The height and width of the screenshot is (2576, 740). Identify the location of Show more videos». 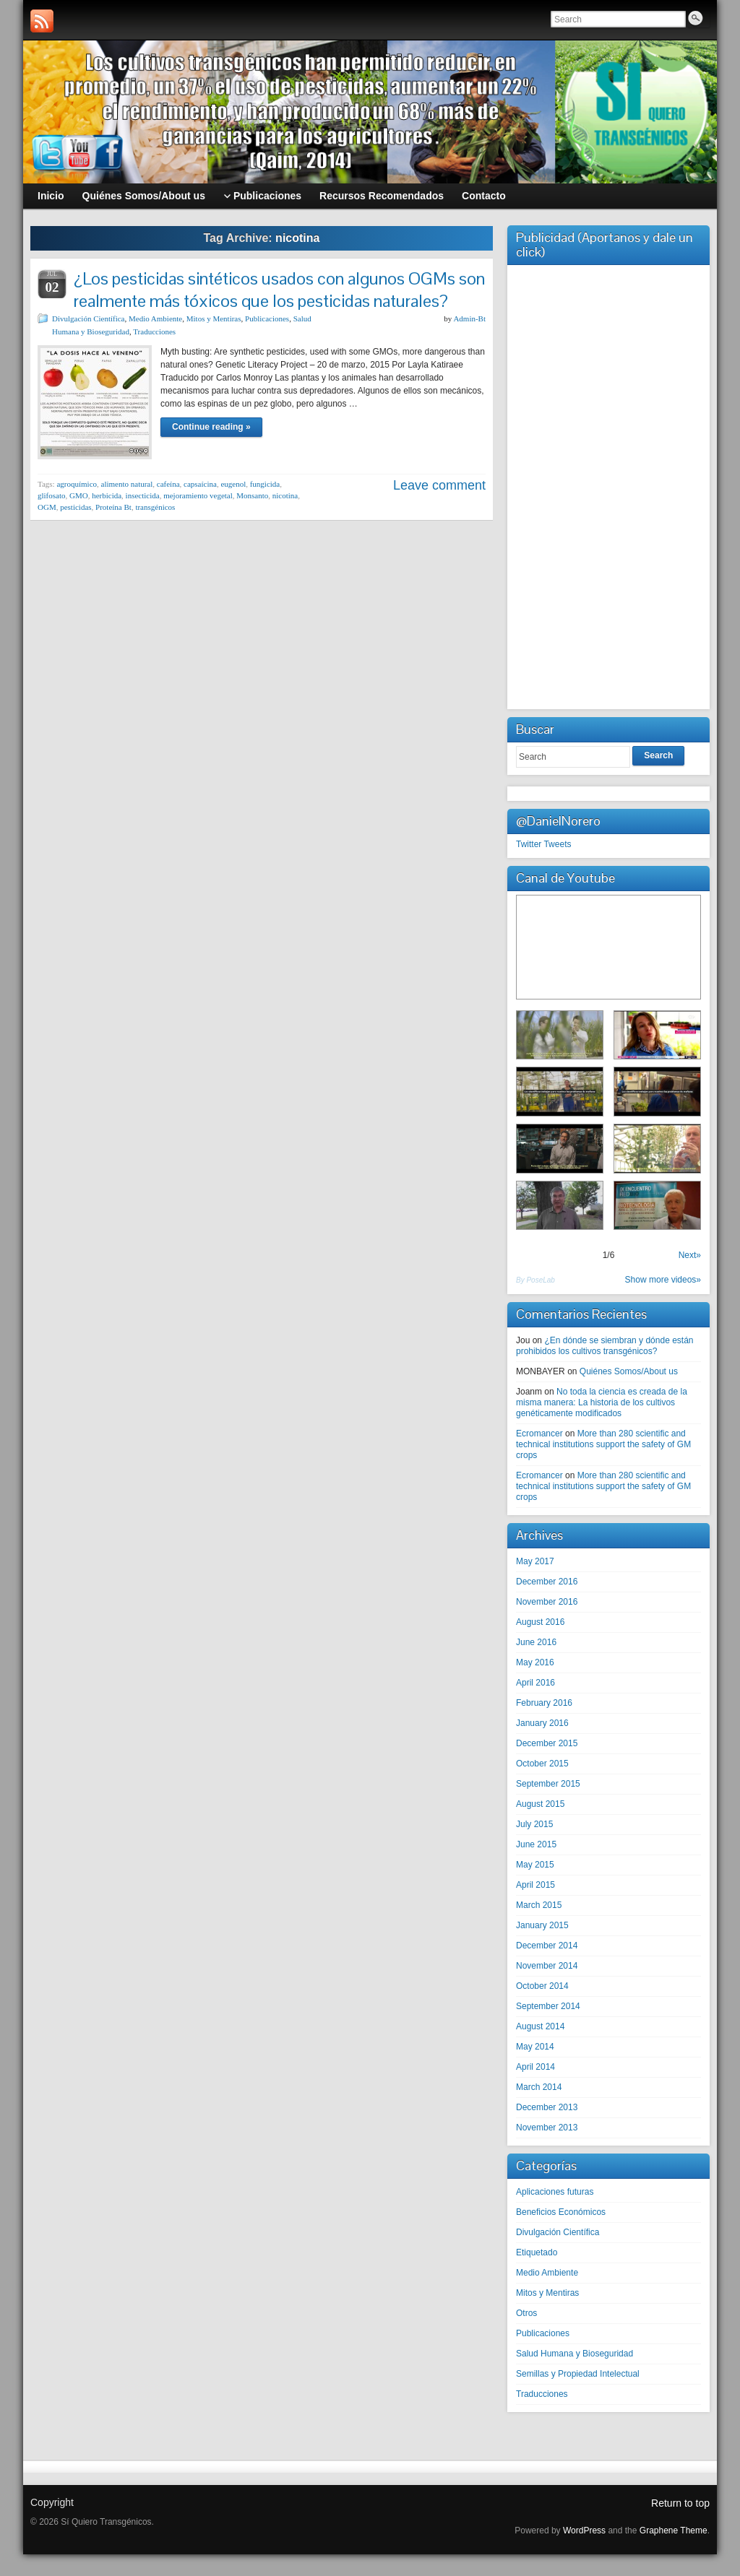
(663, 1280).